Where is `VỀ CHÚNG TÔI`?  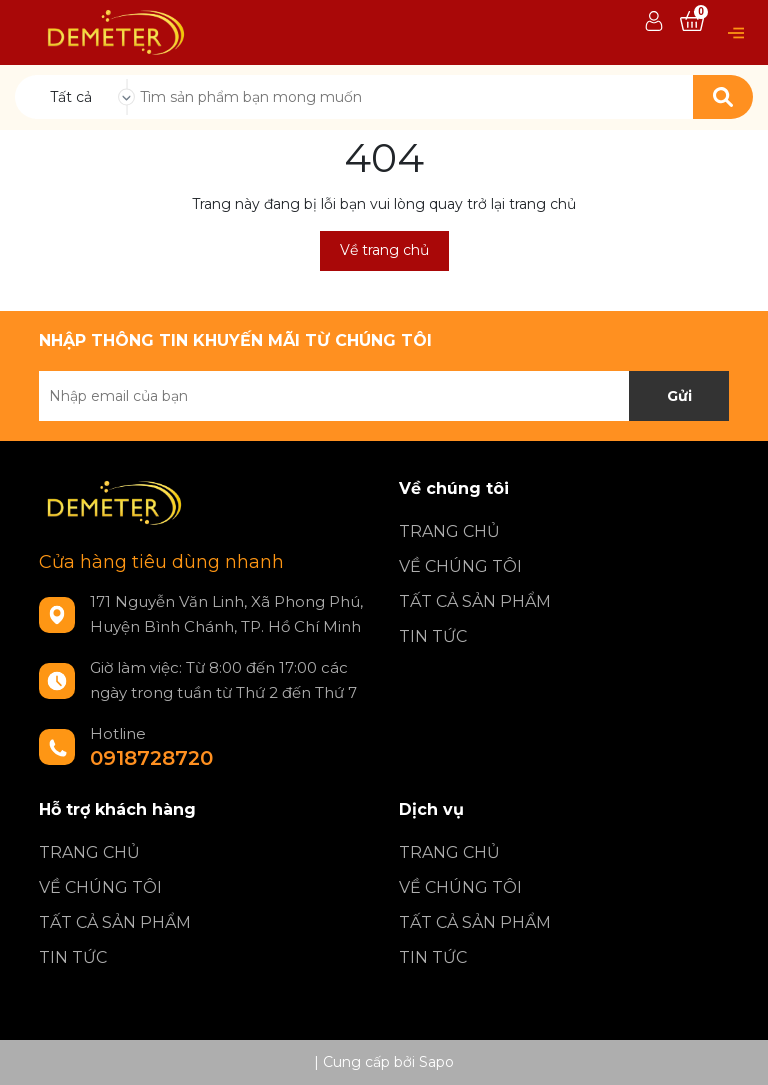
VỀ CHÚNG TÔI is located at coordinates (460, 566).